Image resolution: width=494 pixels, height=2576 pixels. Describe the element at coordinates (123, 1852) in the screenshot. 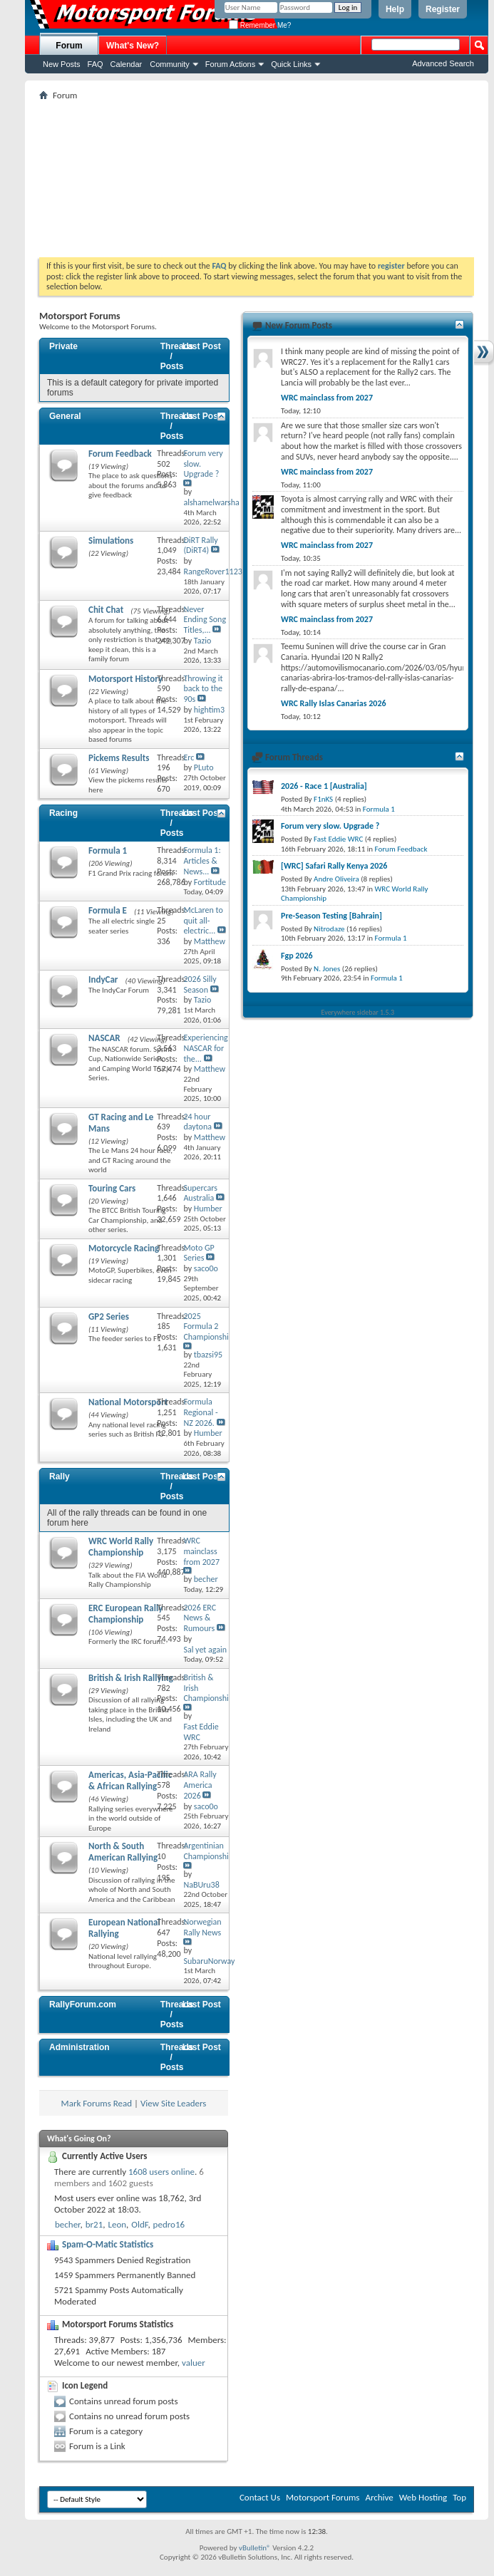

I see `North & South American Rallying` at that location.